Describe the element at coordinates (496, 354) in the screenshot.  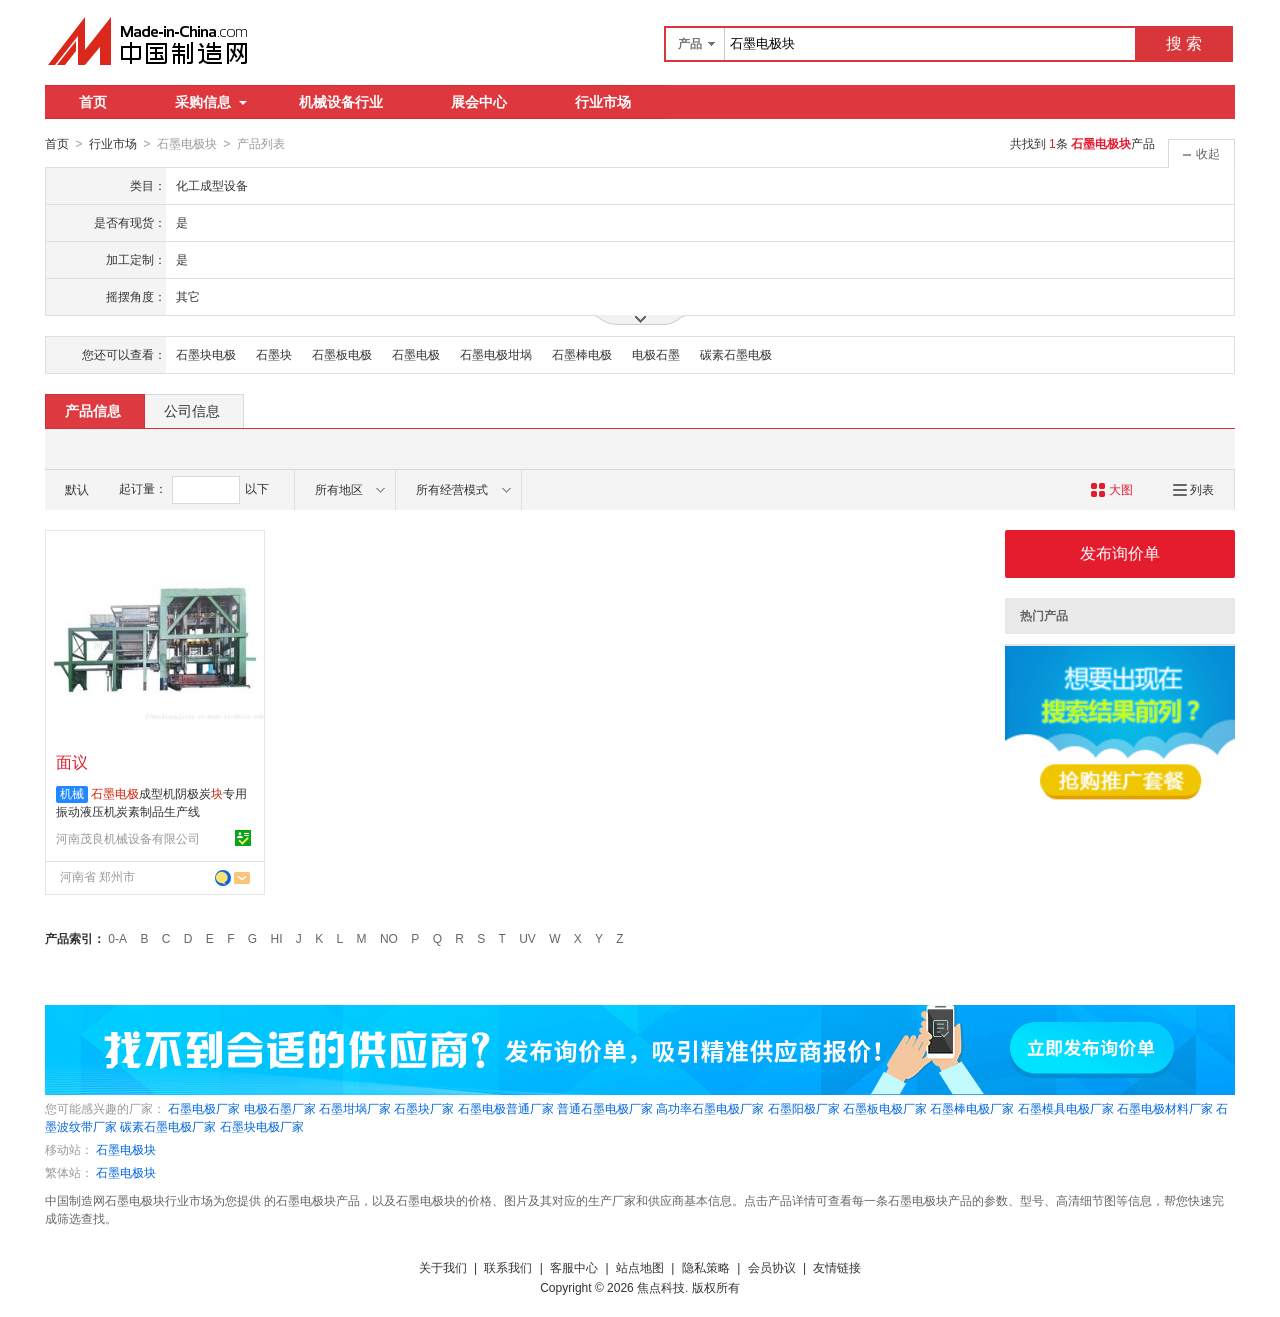
I see `石墨电极坩埚` at that location.